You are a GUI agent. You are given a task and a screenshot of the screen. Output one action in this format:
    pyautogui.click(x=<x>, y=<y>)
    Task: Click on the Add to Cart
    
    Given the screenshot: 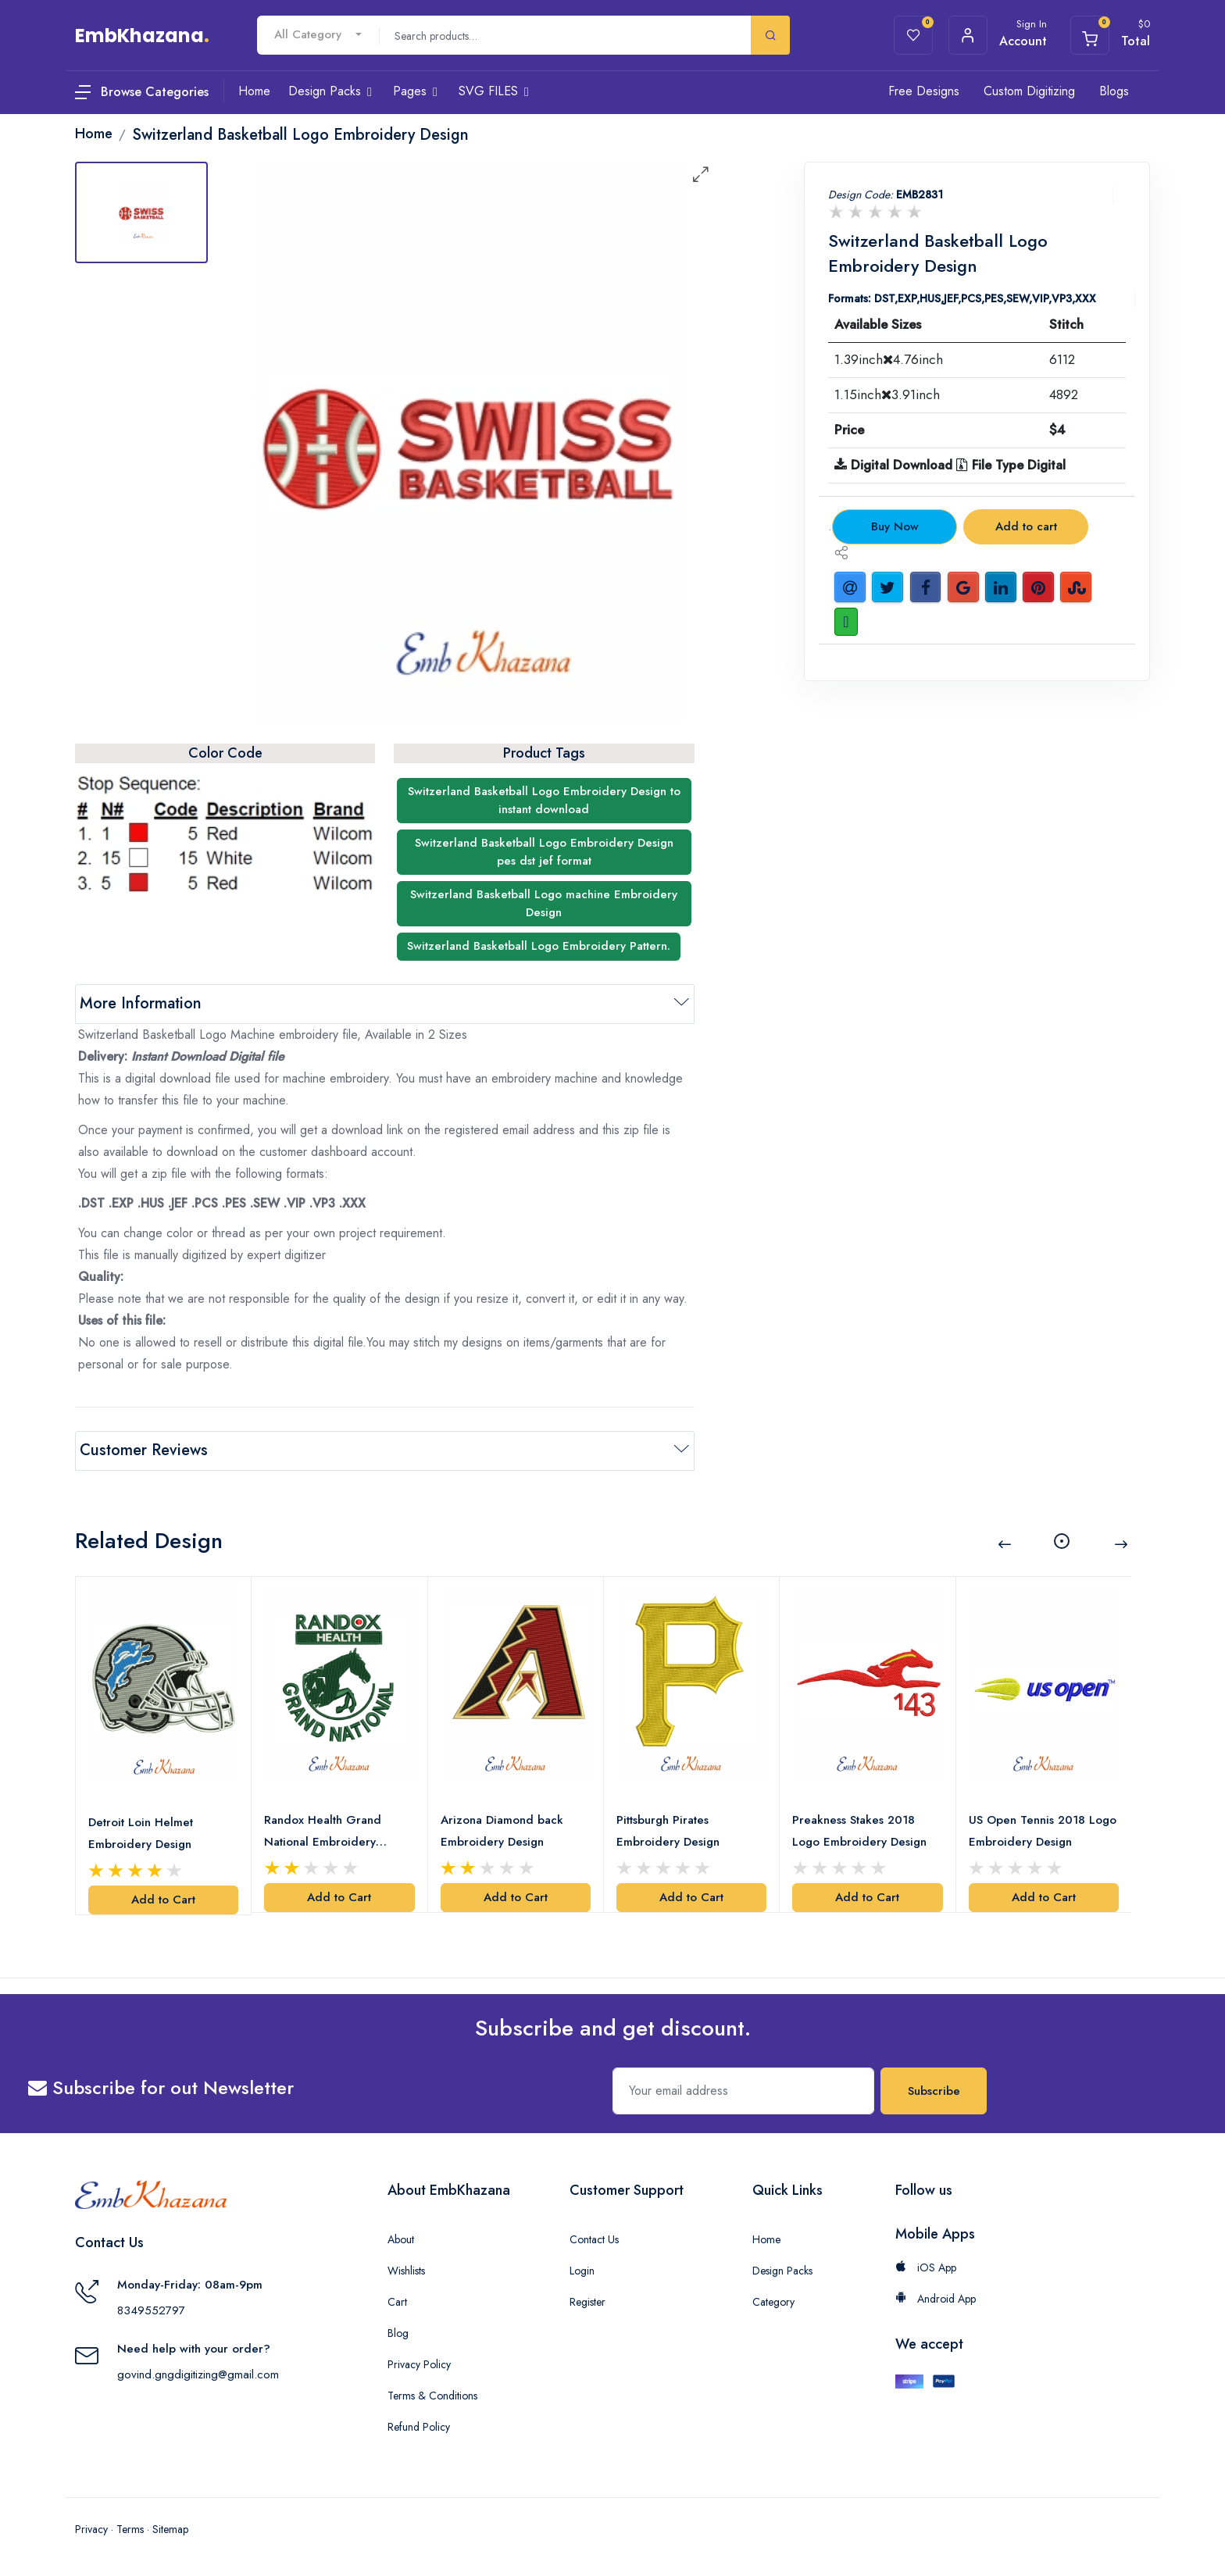 What is the action you would take?
    pyautogui.click(x=163, y=1899)
    